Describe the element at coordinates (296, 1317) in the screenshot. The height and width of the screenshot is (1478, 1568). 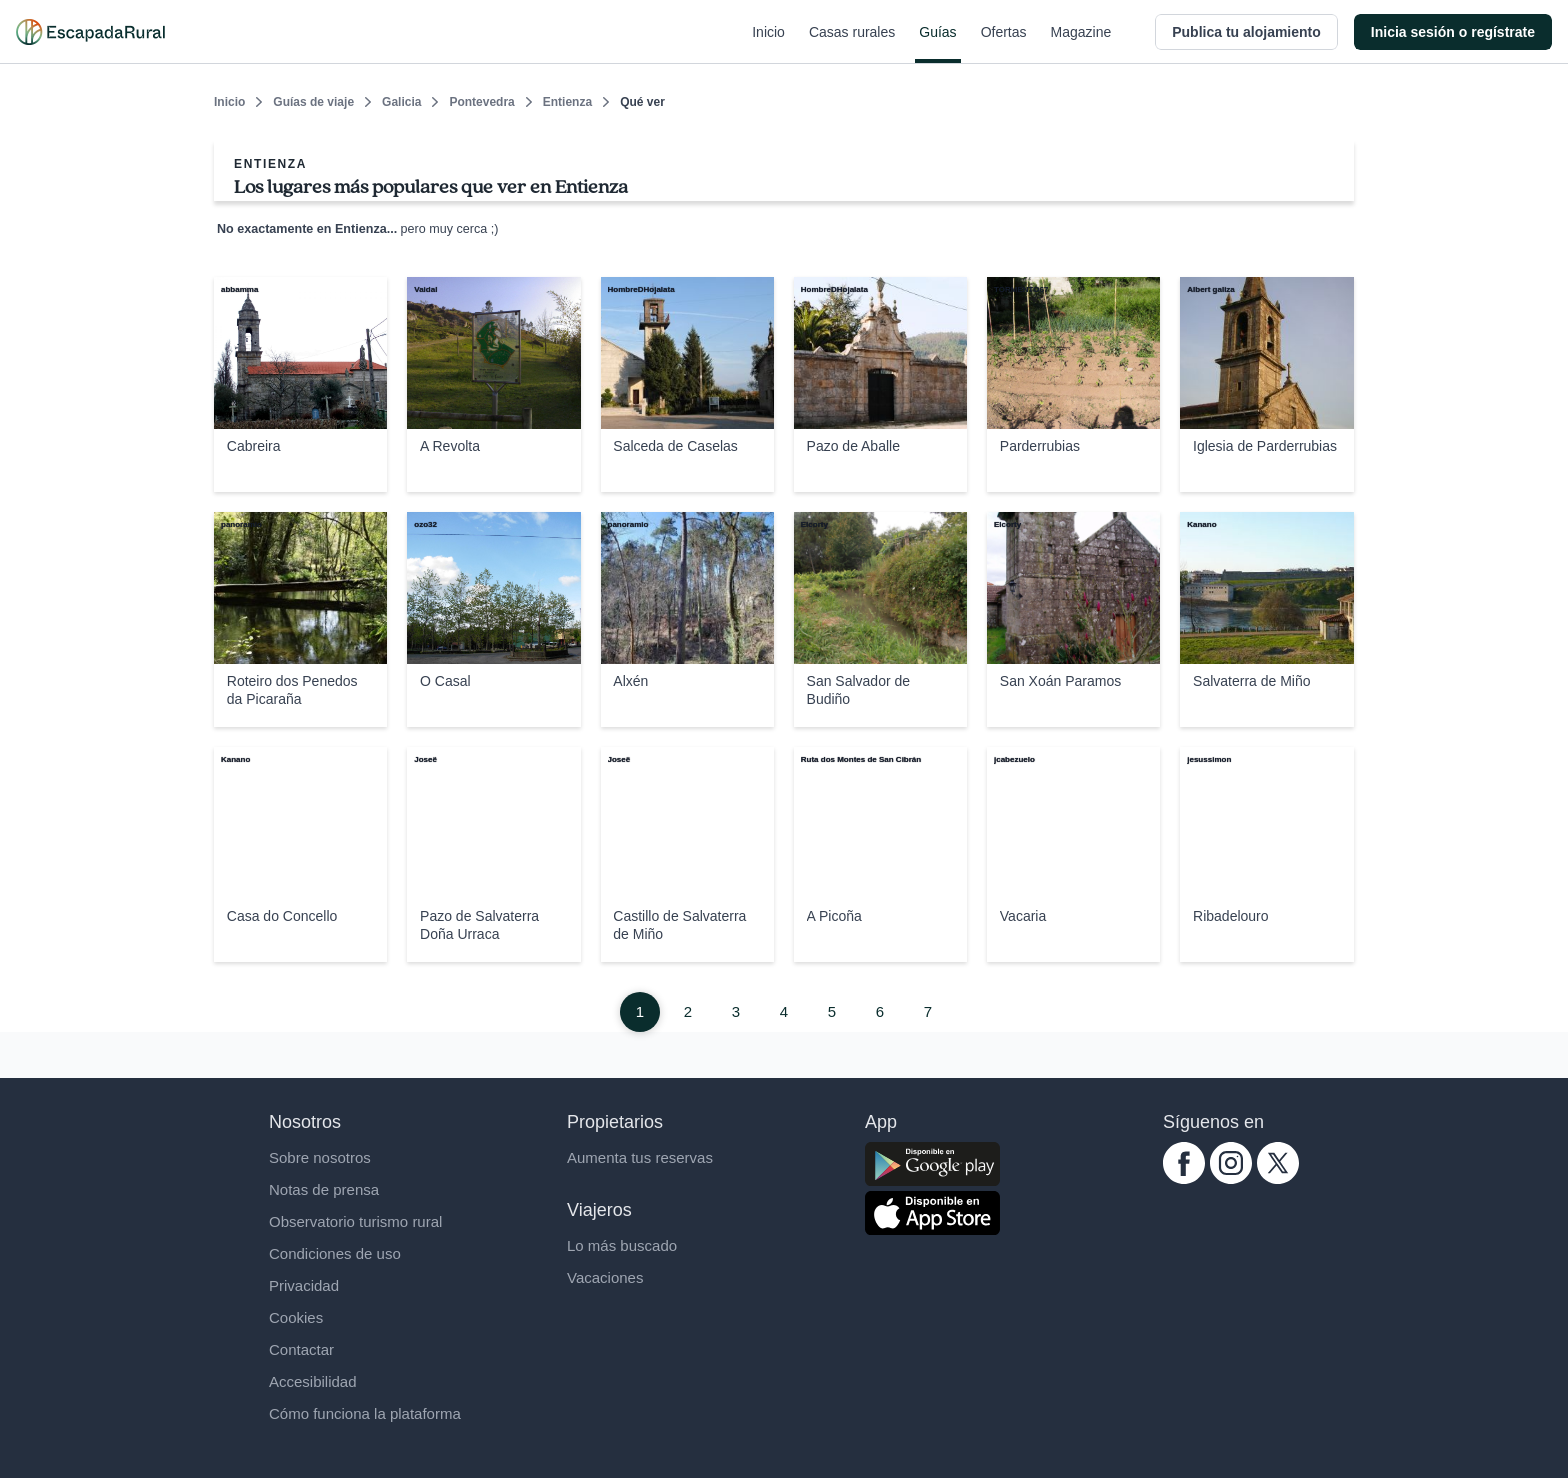
I see `Cookies` at that location.